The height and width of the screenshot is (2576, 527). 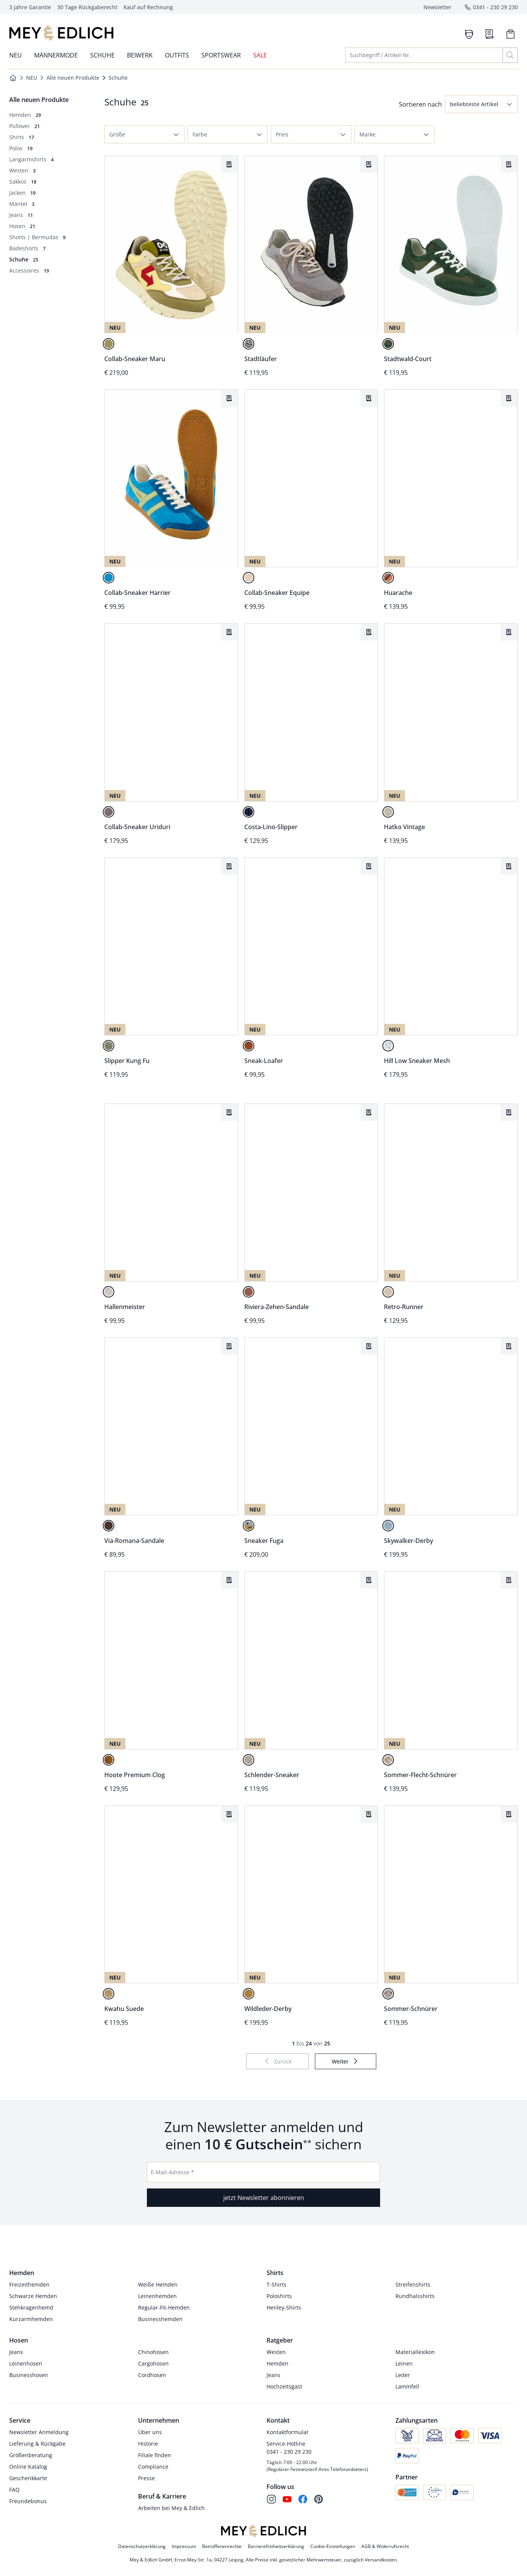 What do you see at coordinates (509, 866) in the screenshot?
I see `[Artikel Hill Low Sneaker Mesh dem Wunschzettel hinzufügen.]` at bounding box center [509, 866].